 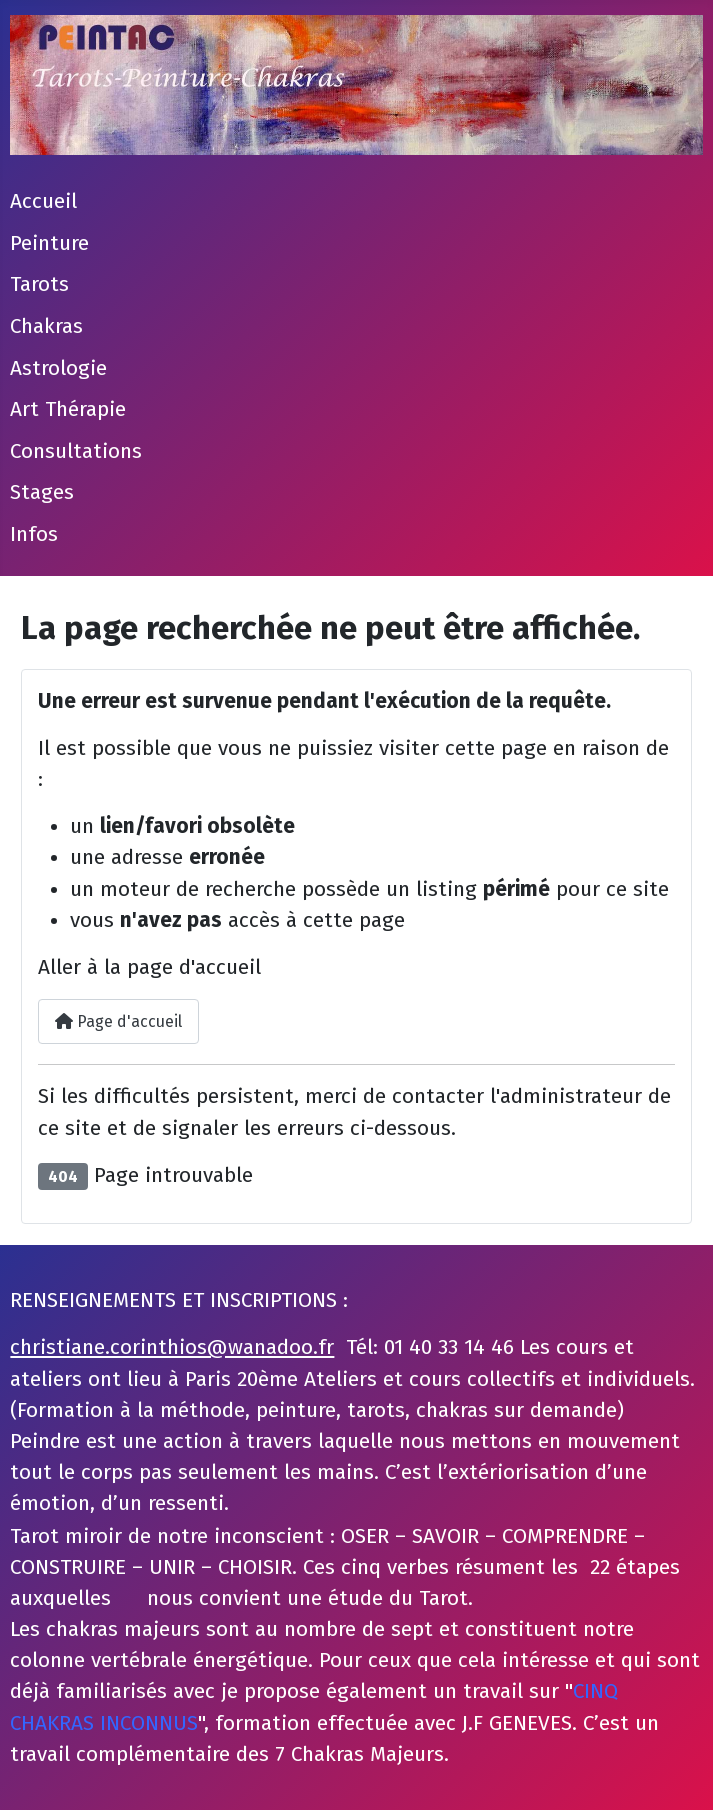 What do you see at coordinates (118, 1021) in the screenshot?
I see `Page d'accueil` at bounding box center [118, 1021].